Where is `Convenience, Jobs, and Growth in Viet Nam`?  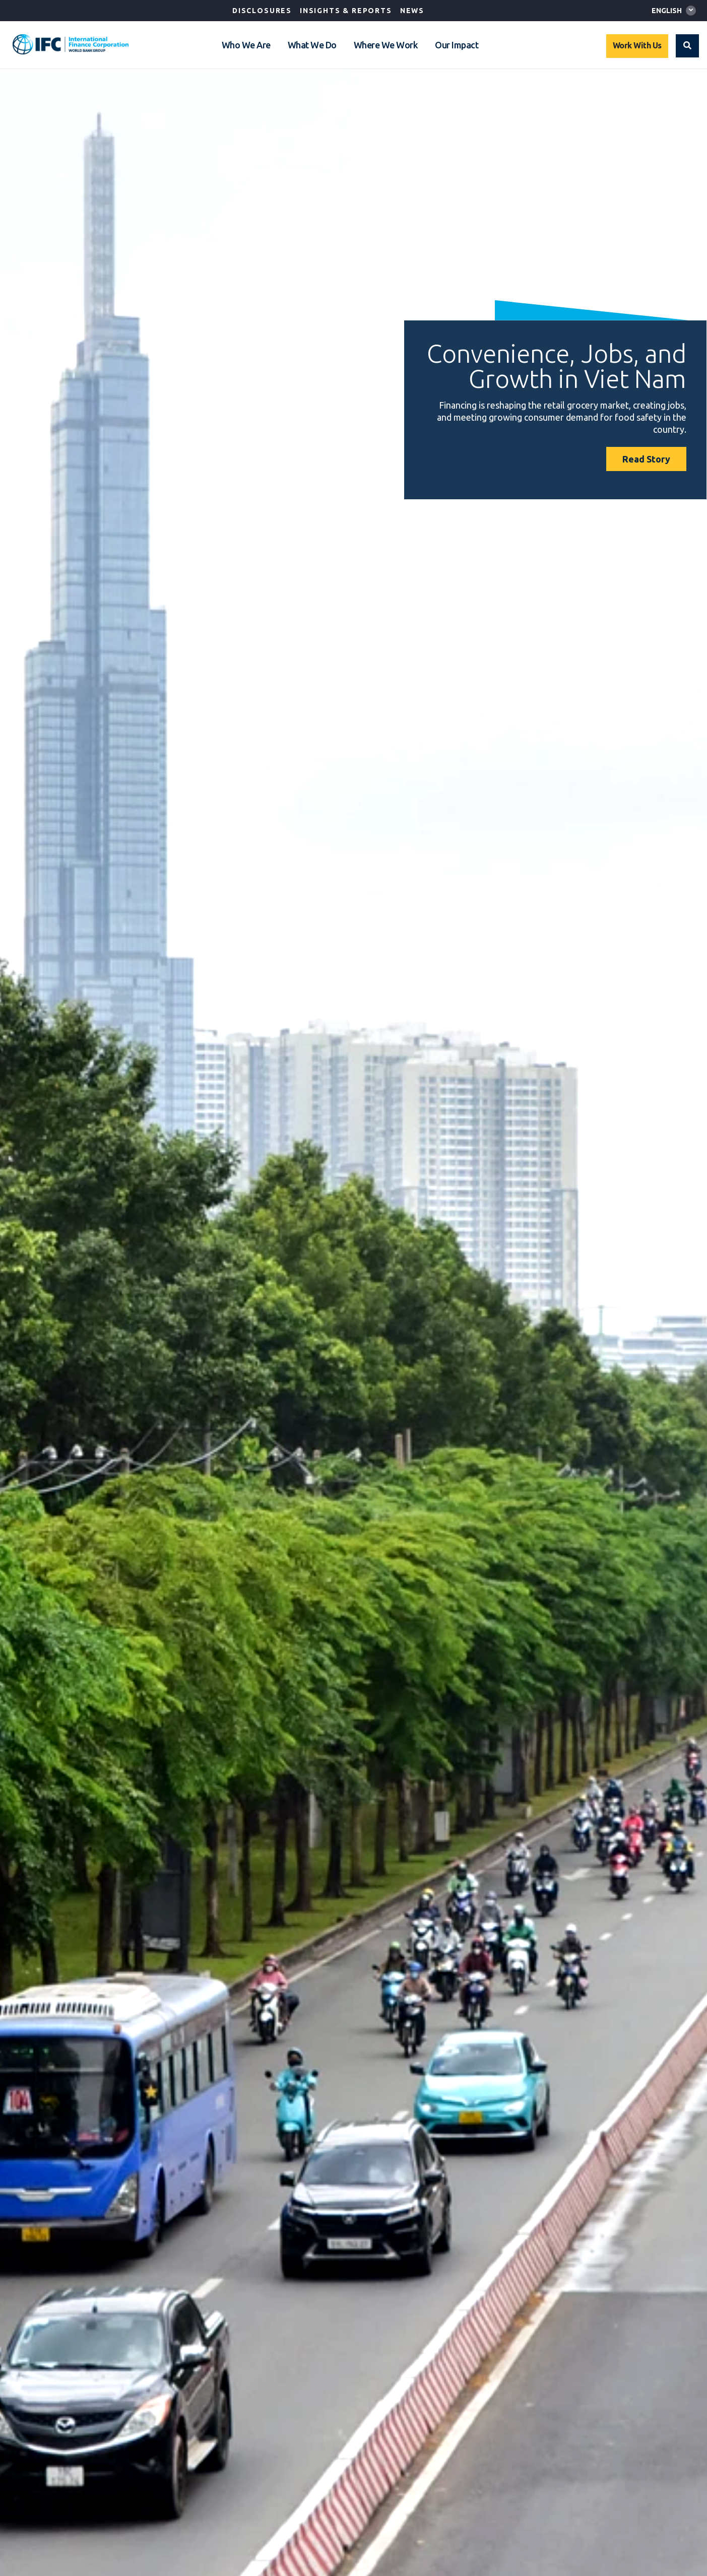 Convenience, Jobs, and Growth in Viet Nam is located at coordinates (556, 365).